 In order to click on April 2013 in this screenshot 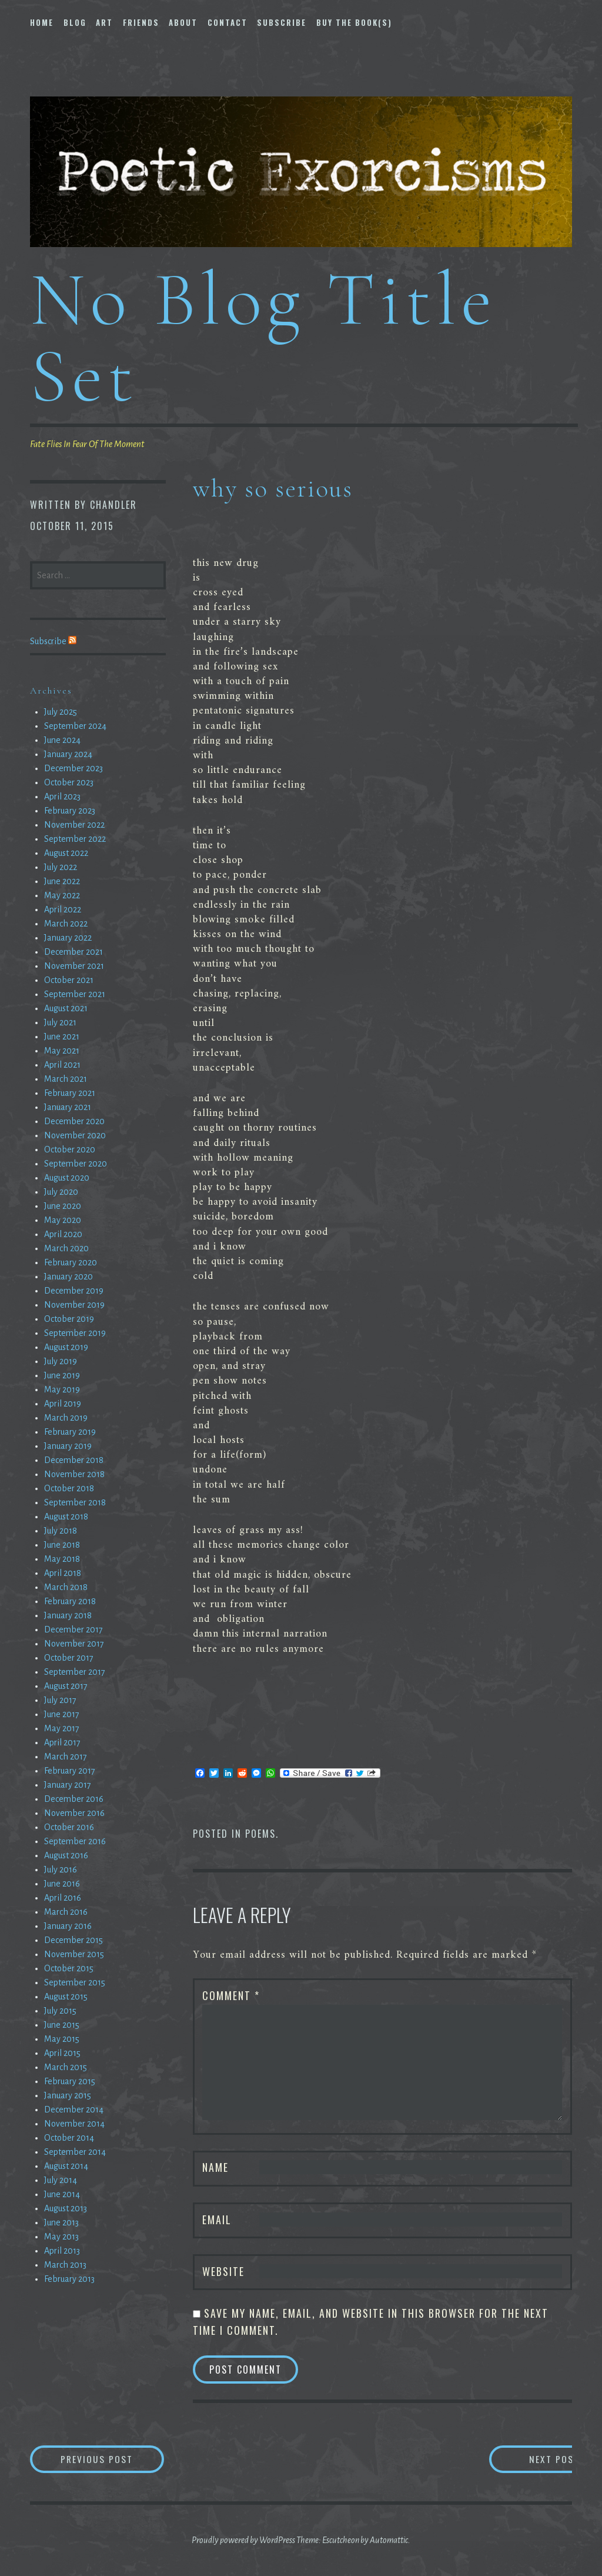, I will do `click(62, 2250)`.